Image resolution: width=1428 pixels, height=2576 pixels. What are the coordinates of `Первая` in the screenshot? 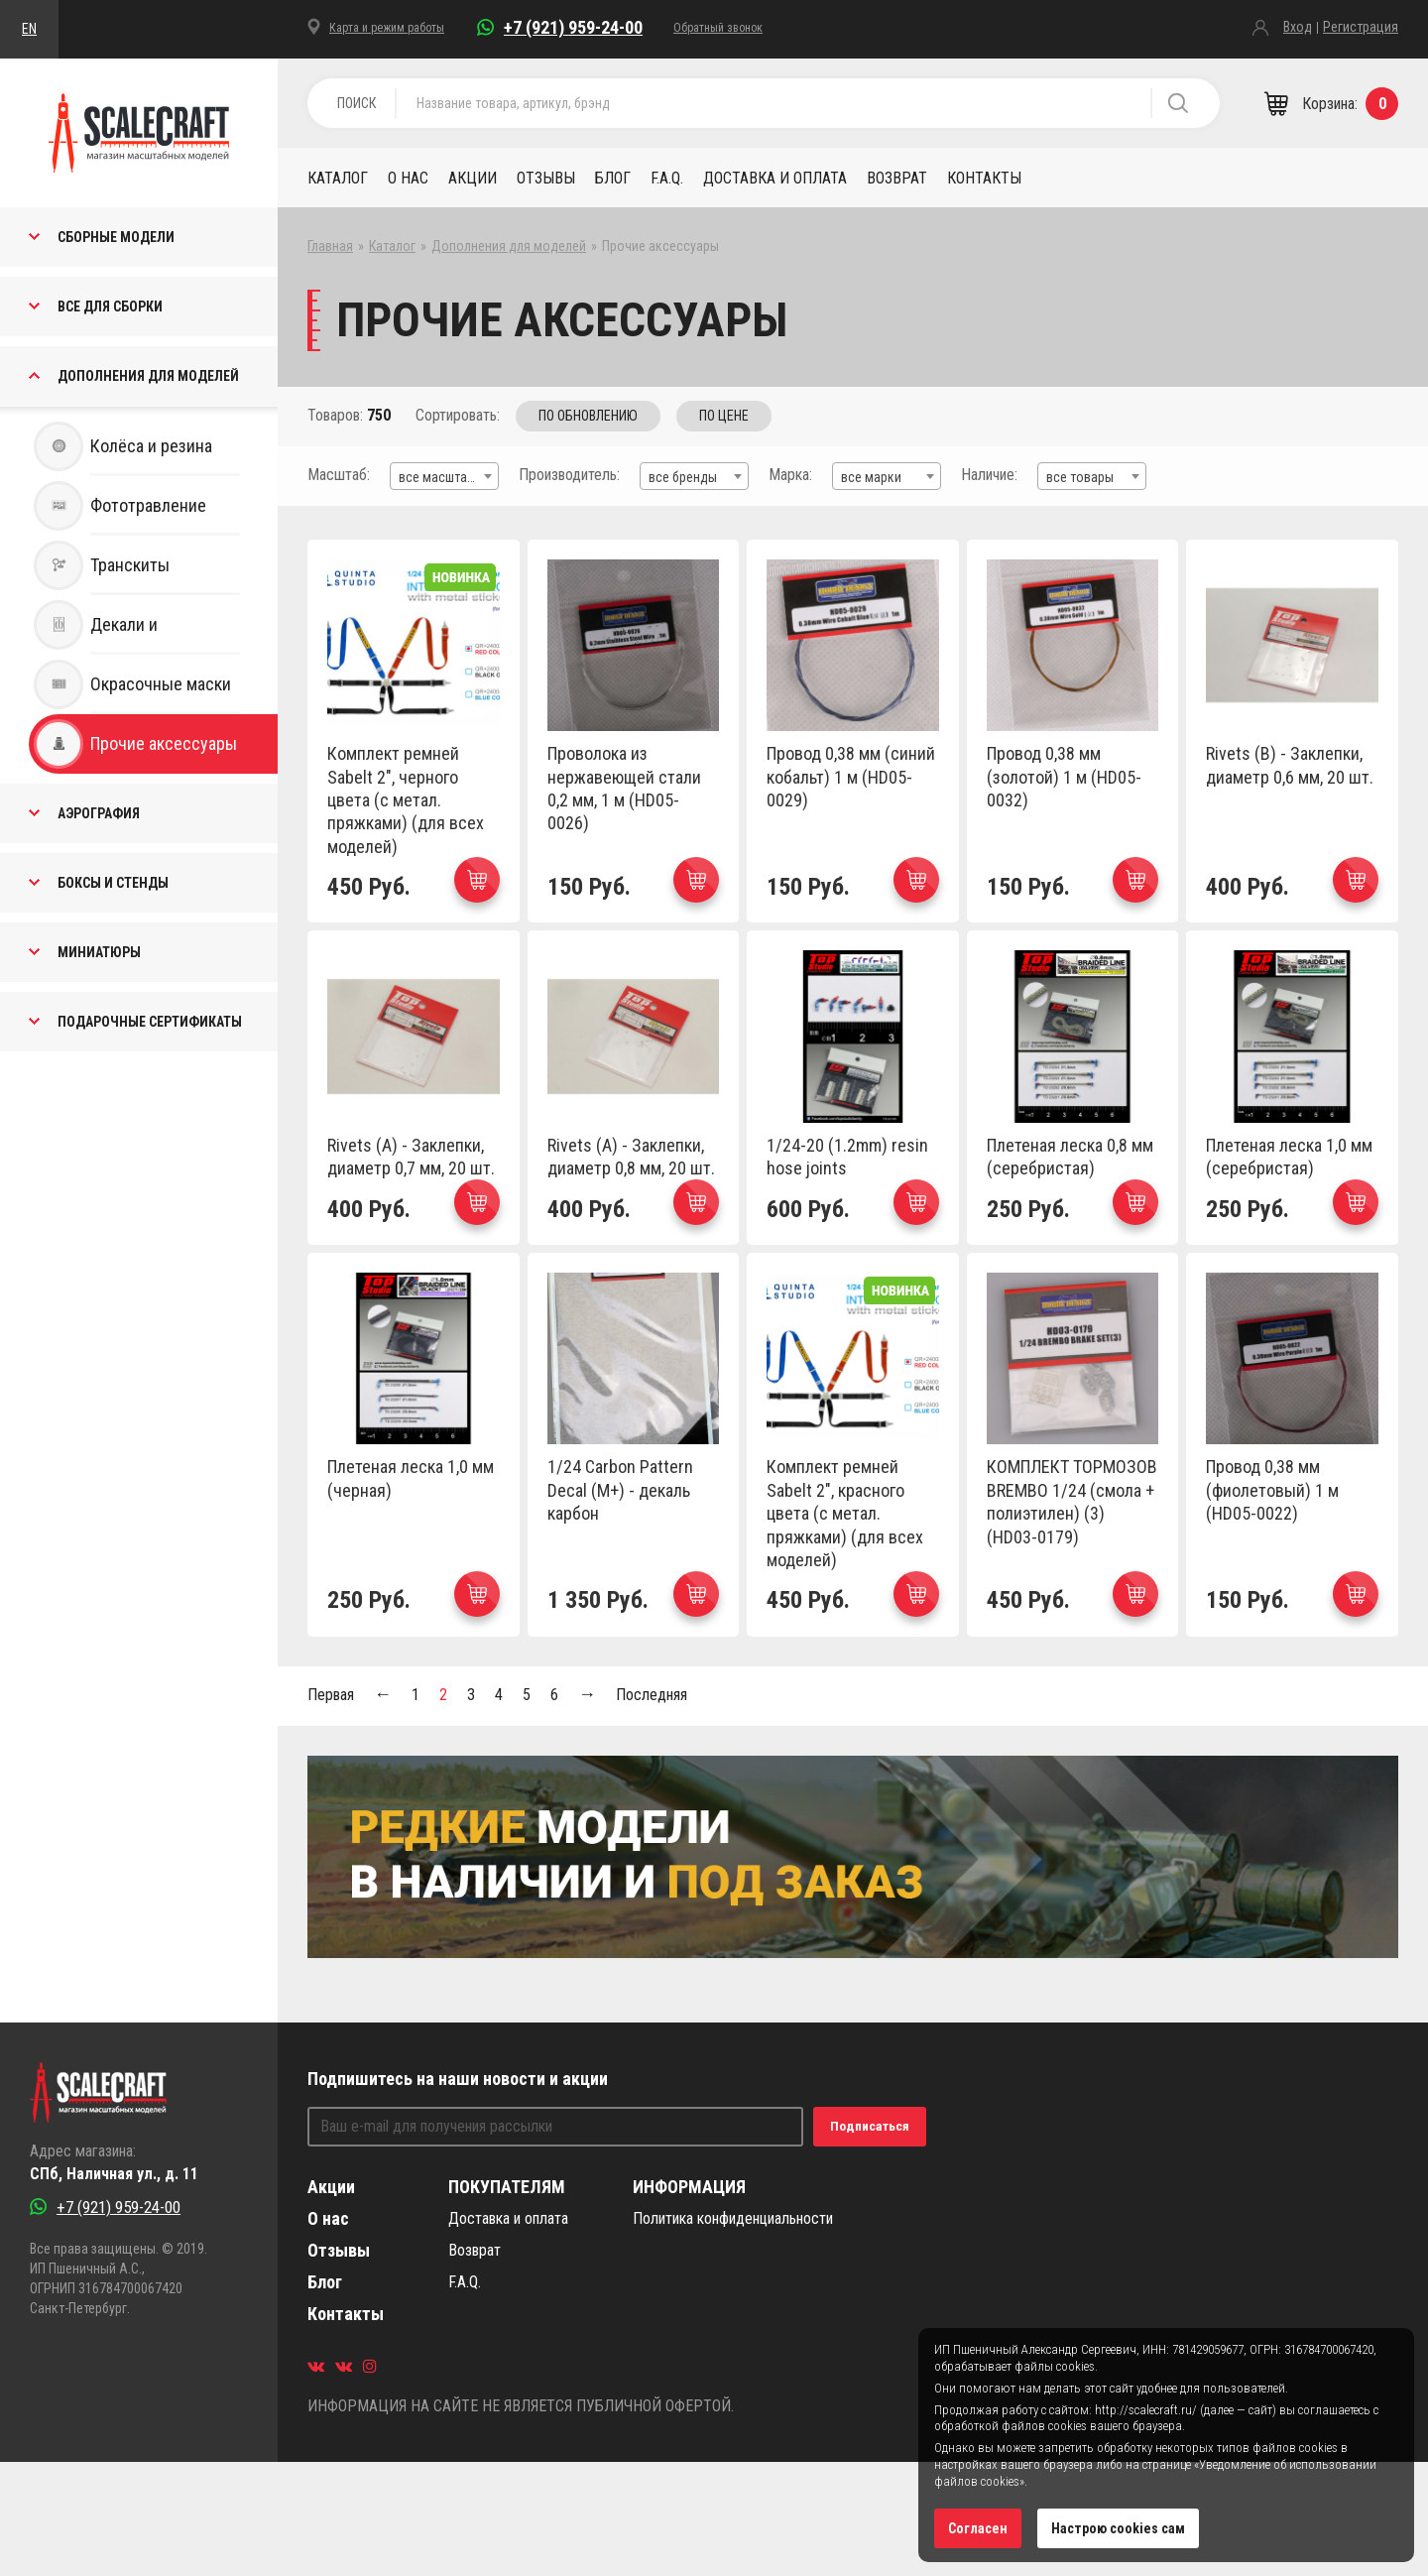 It's located at (330, 1694).